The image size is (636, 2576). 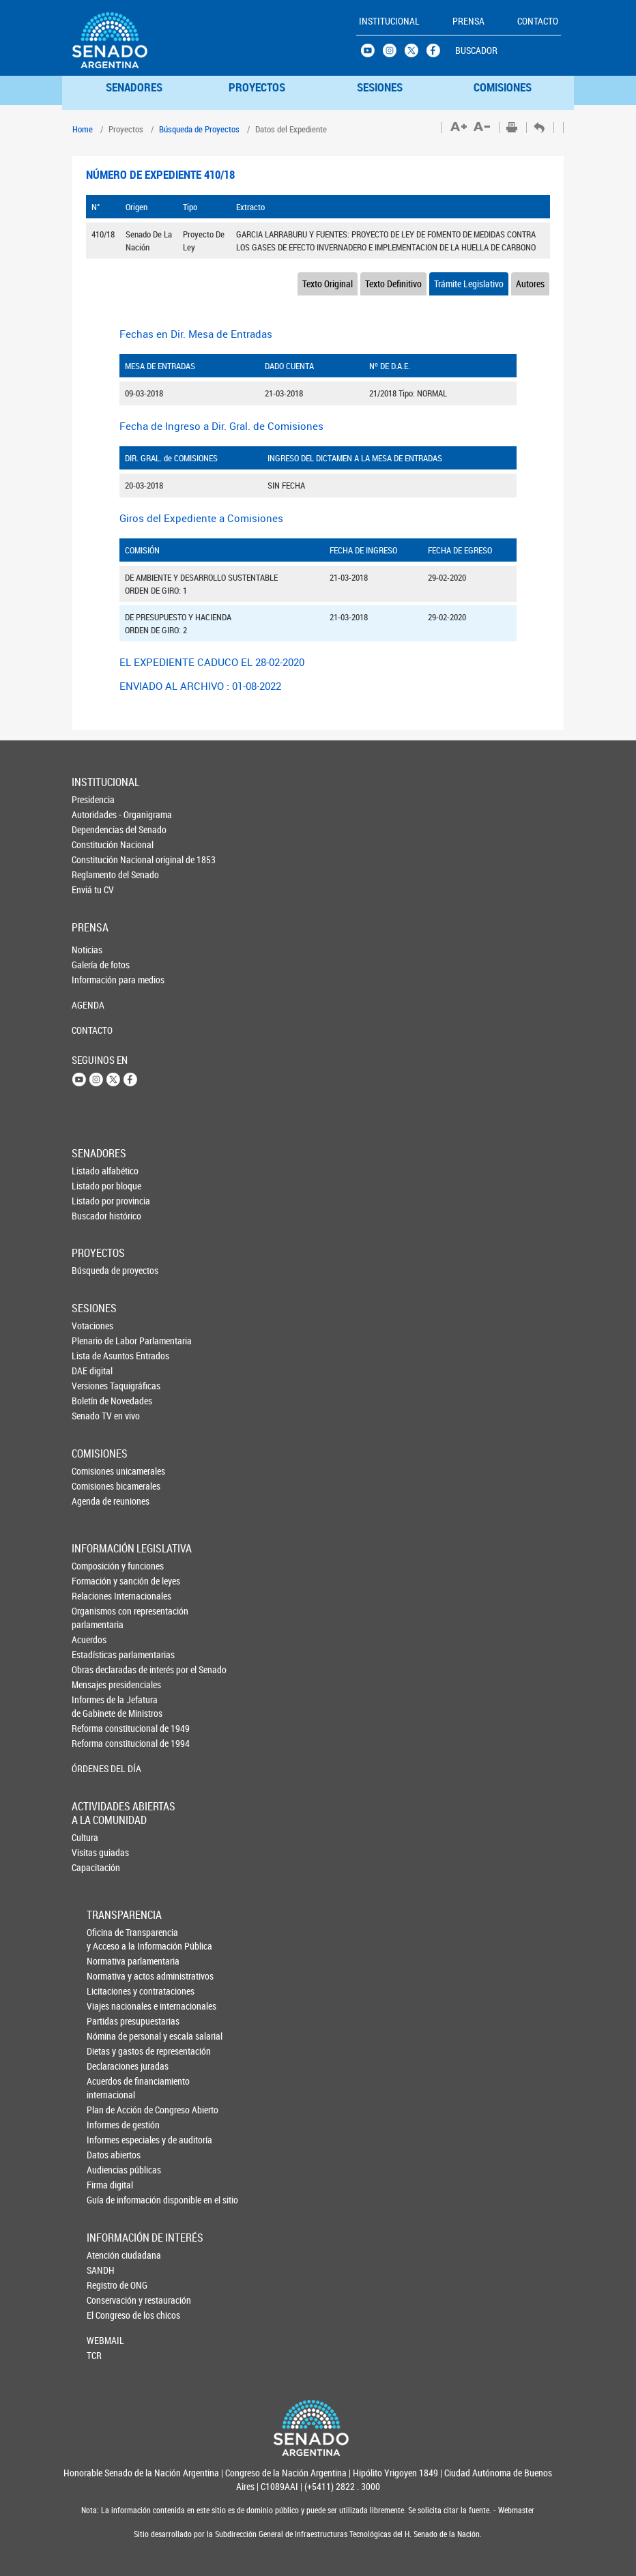 What do you see at coordinates (94, 1867) in the screenshot?
I see `Capacitación` at bounding box center [94, 1867].